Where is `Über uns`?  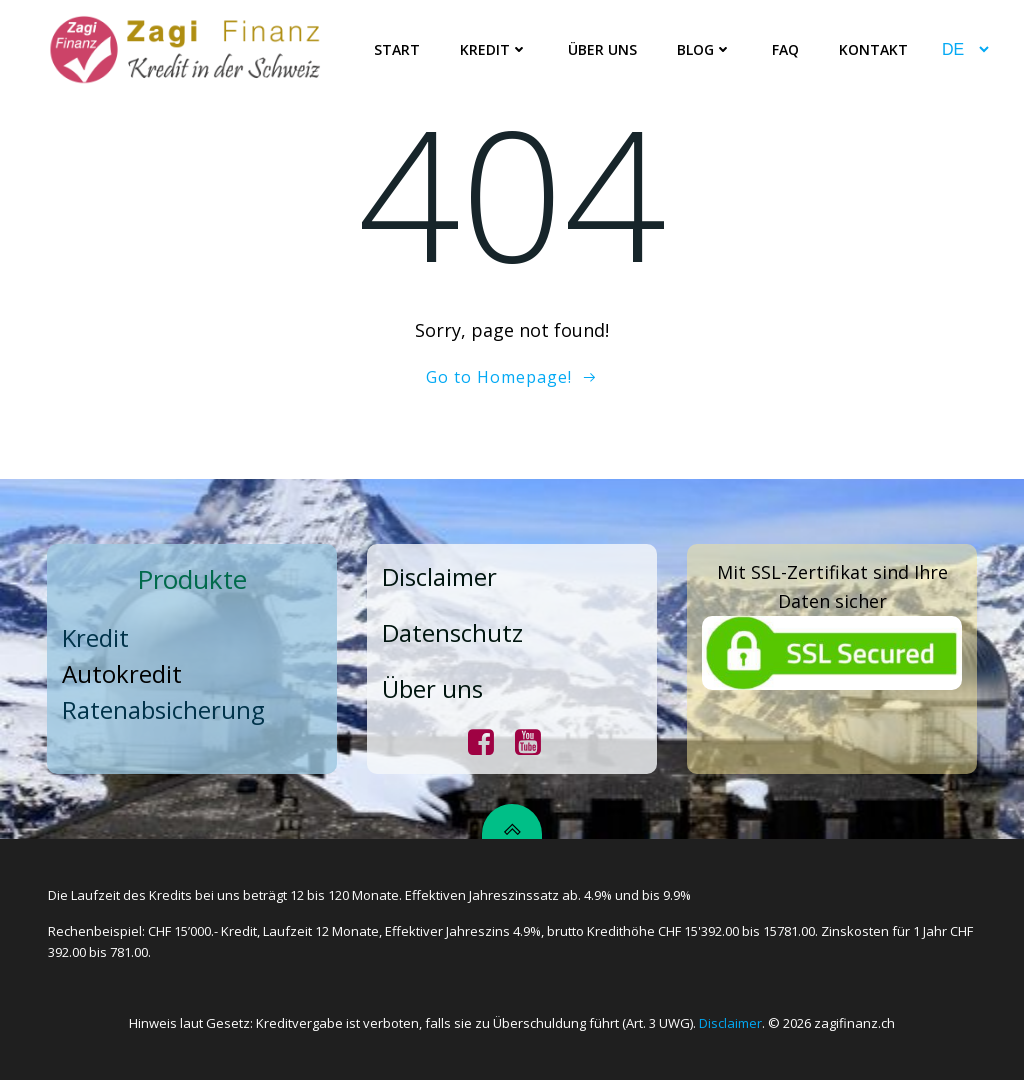
Über uns is located at coordinates (602, 50).